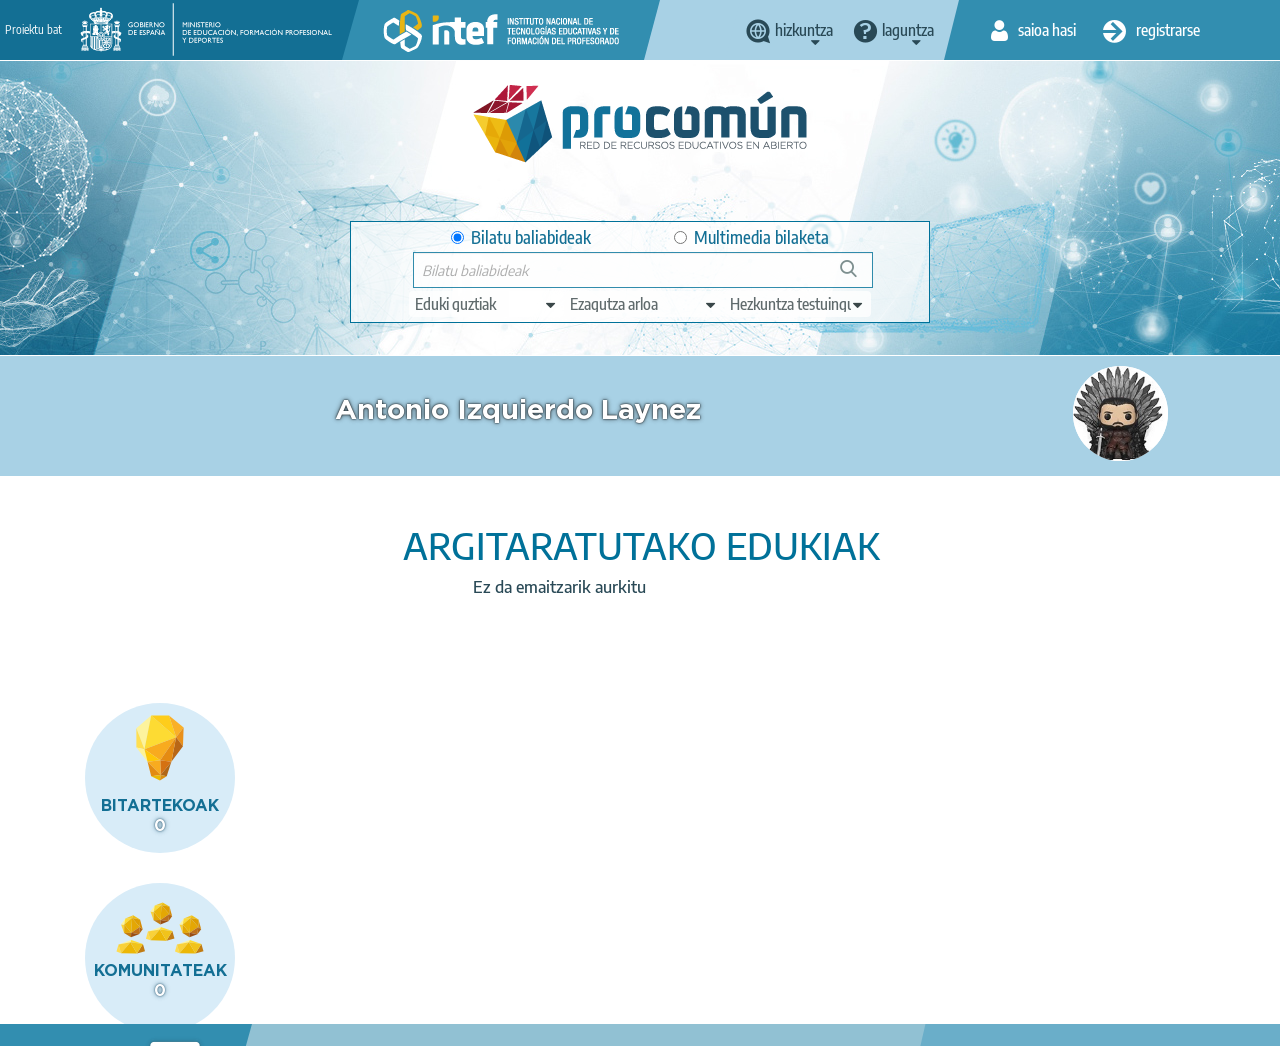 The width and height of the screenshot is (1280, 1046). I want to click on Bilatu, so click(857, 276).